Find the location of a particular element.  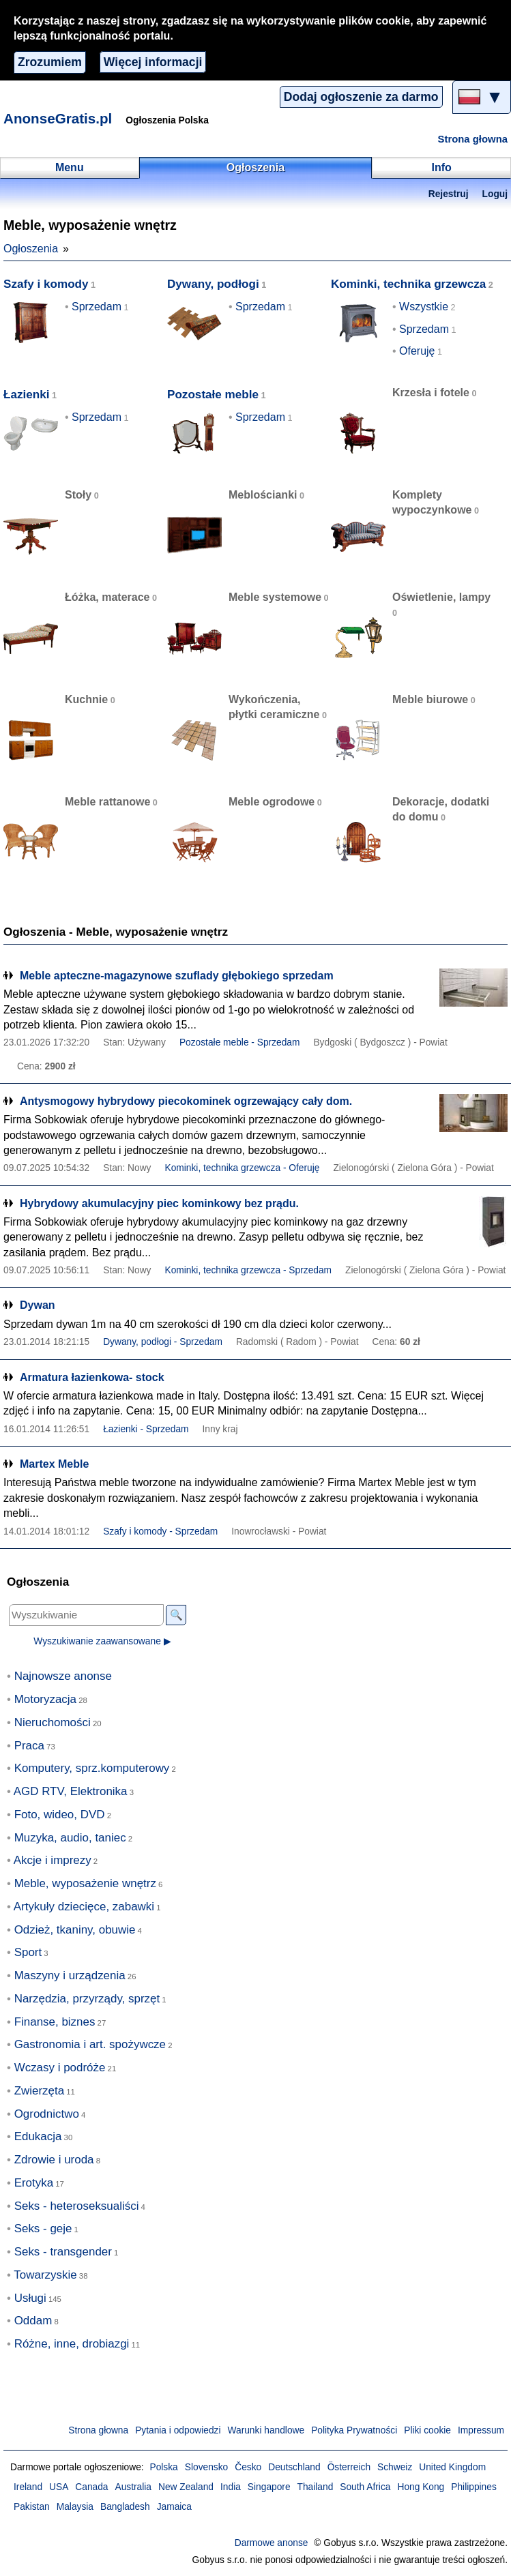

Łazienki is located at coordinates (26, 394).